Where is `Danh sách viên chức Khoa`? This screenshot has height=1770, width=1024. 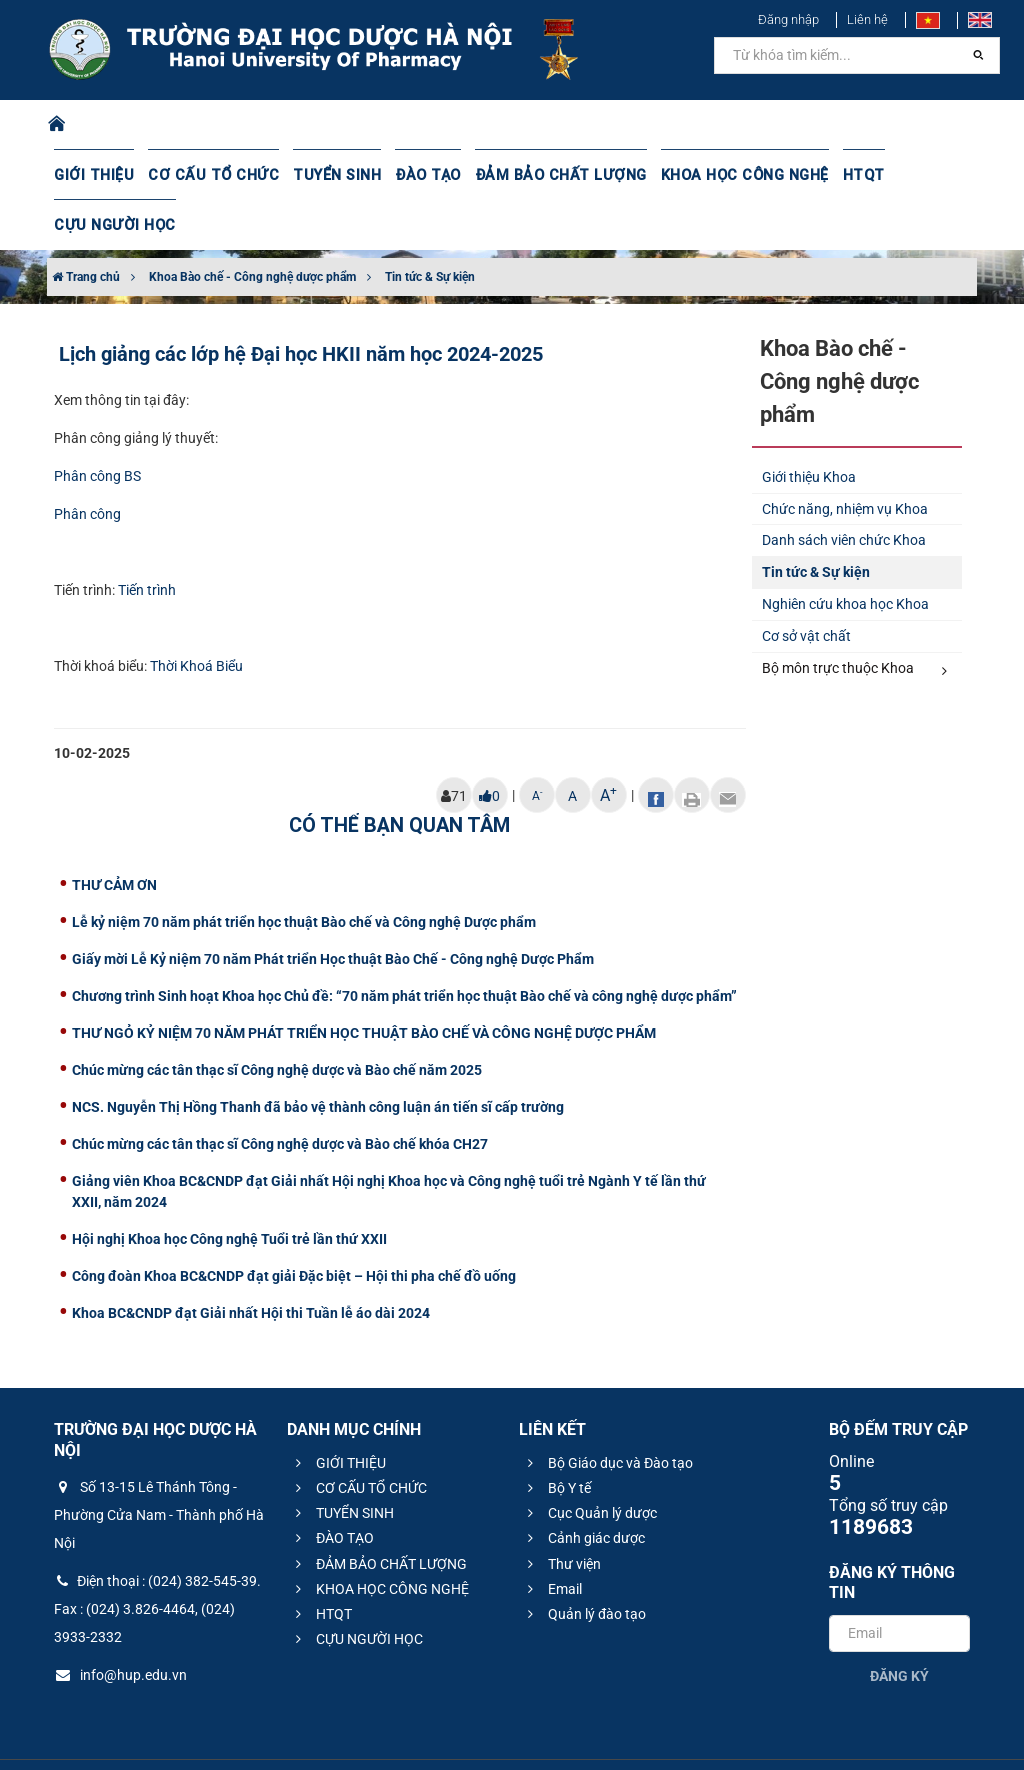 Danh sách viên chức Khoa is located at coordinates (844, 490).